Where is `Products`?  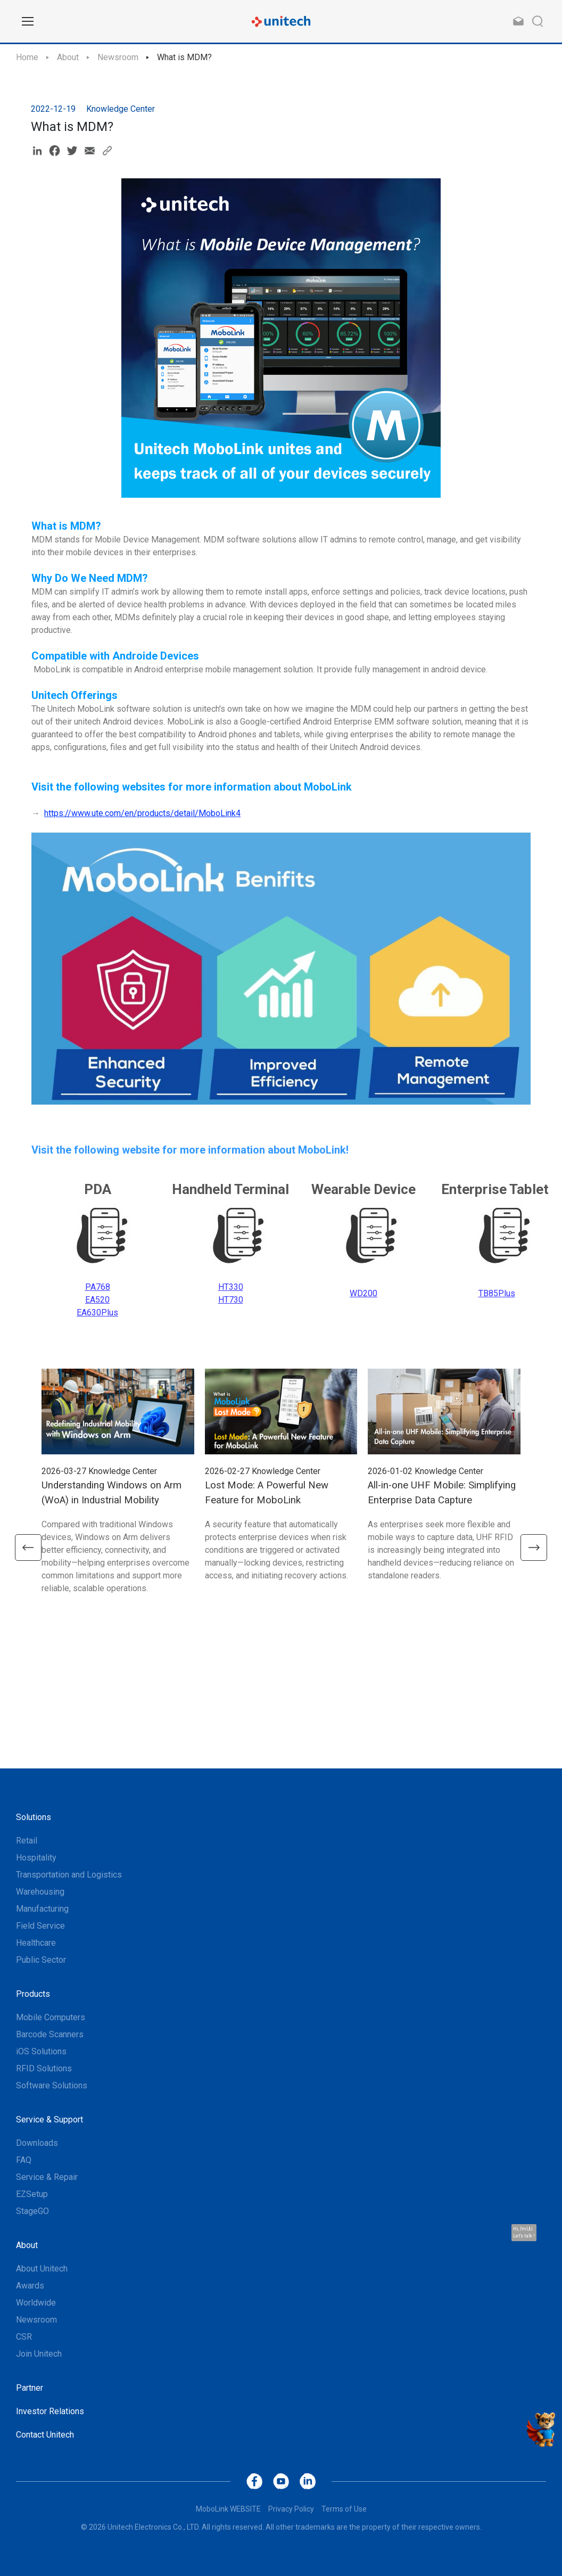 Products is located at coordinates (33, 1994).